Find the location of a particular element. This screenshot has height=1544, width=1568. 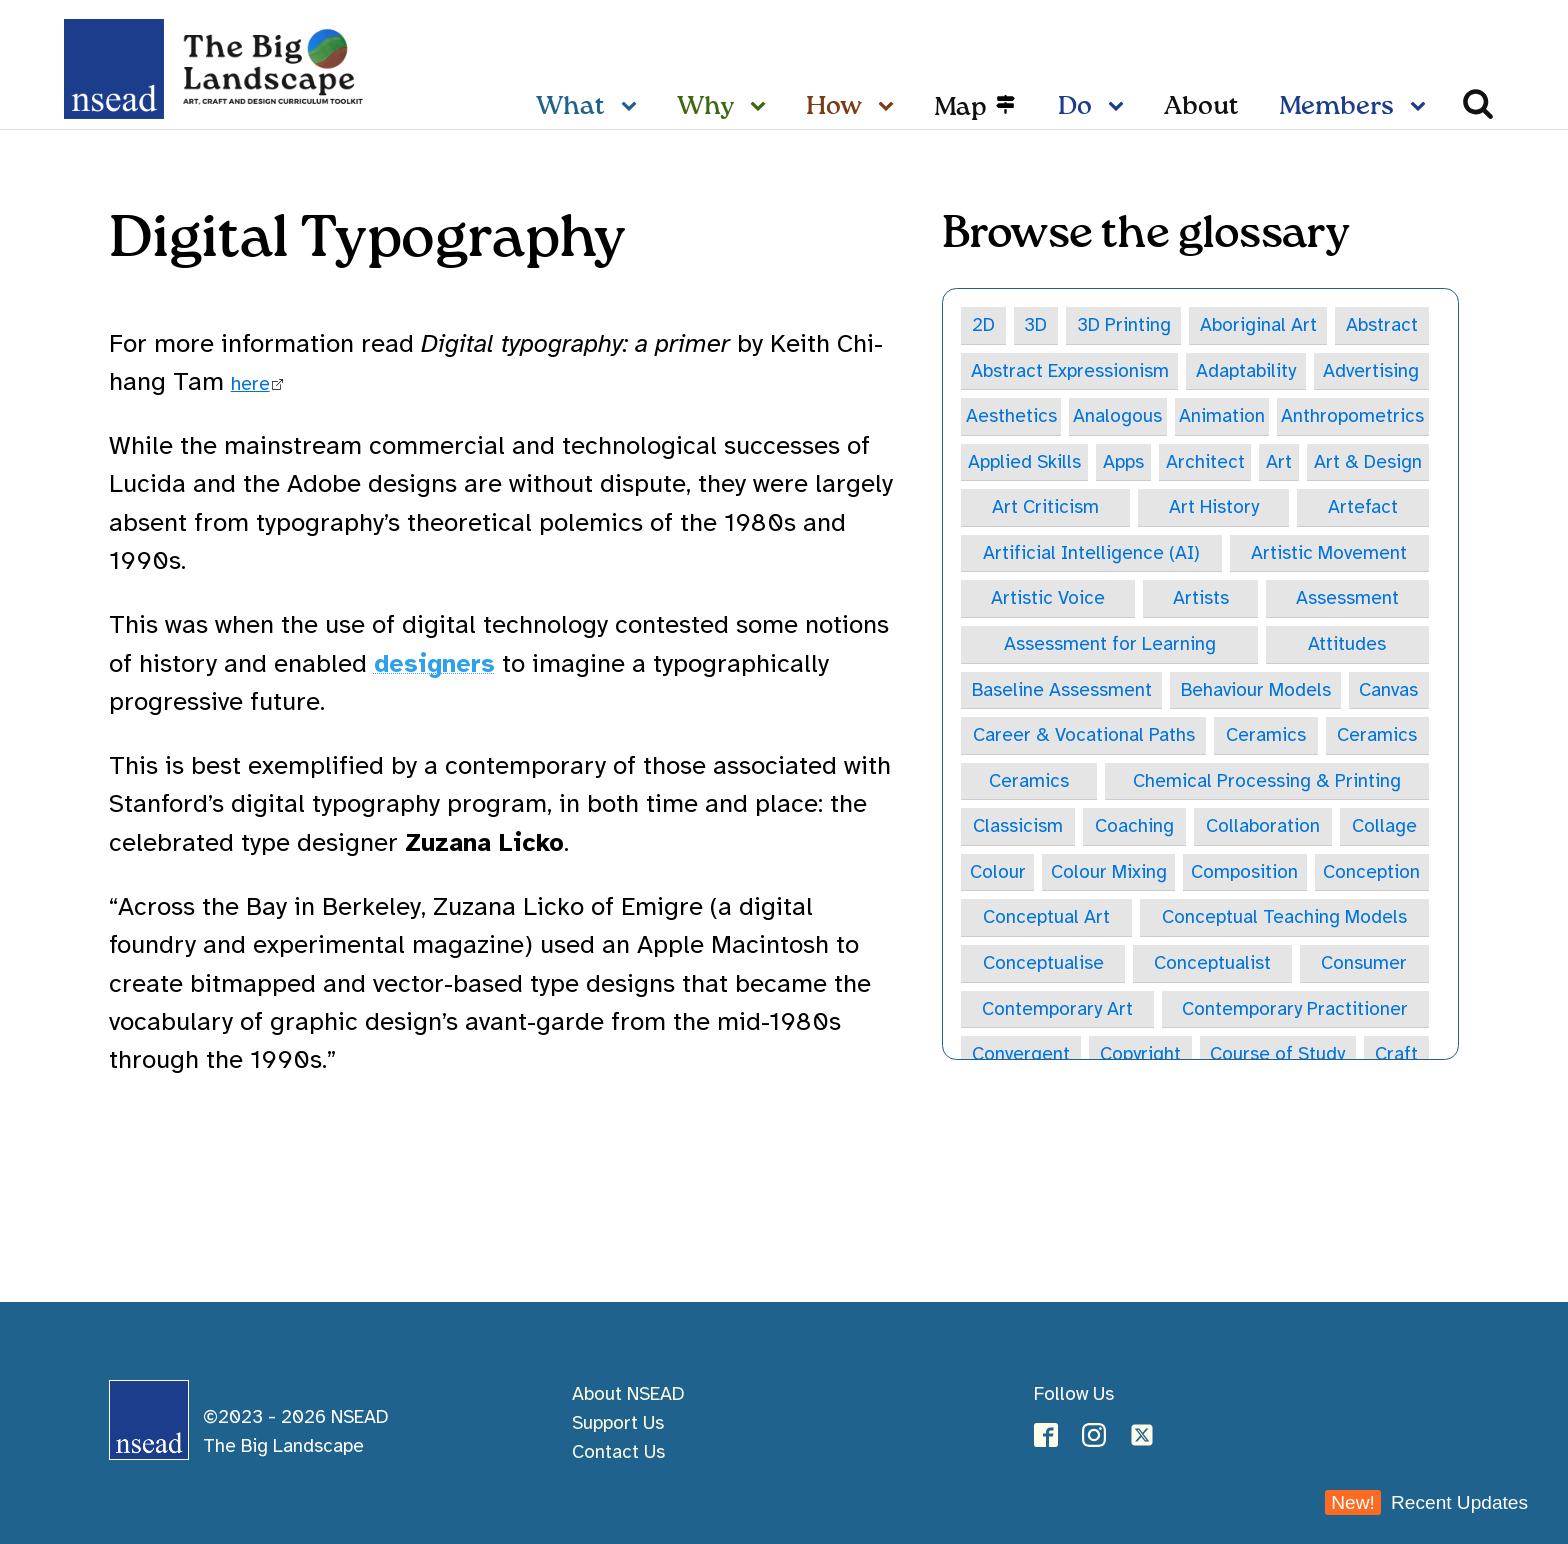

Collage is located at coordinates (1384, 827).